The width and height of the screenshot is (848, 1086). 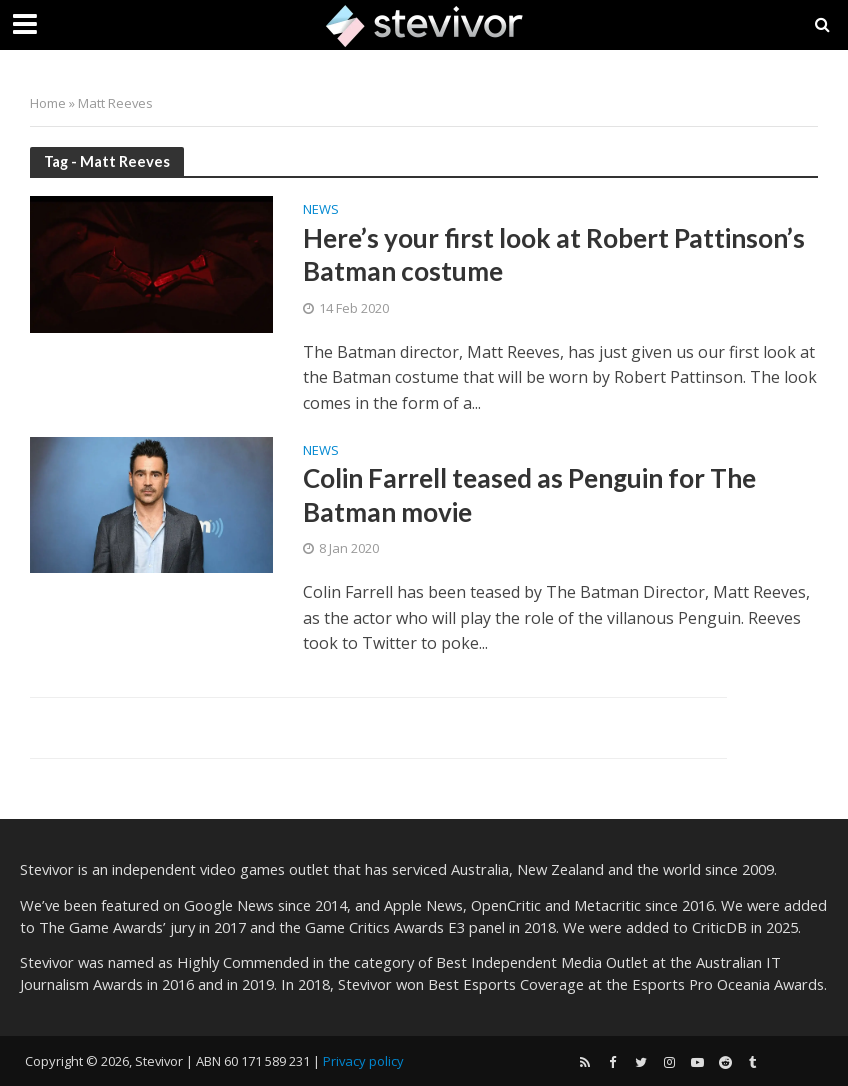 I want to click on Privacy policy, so click(x=363, y=1061).